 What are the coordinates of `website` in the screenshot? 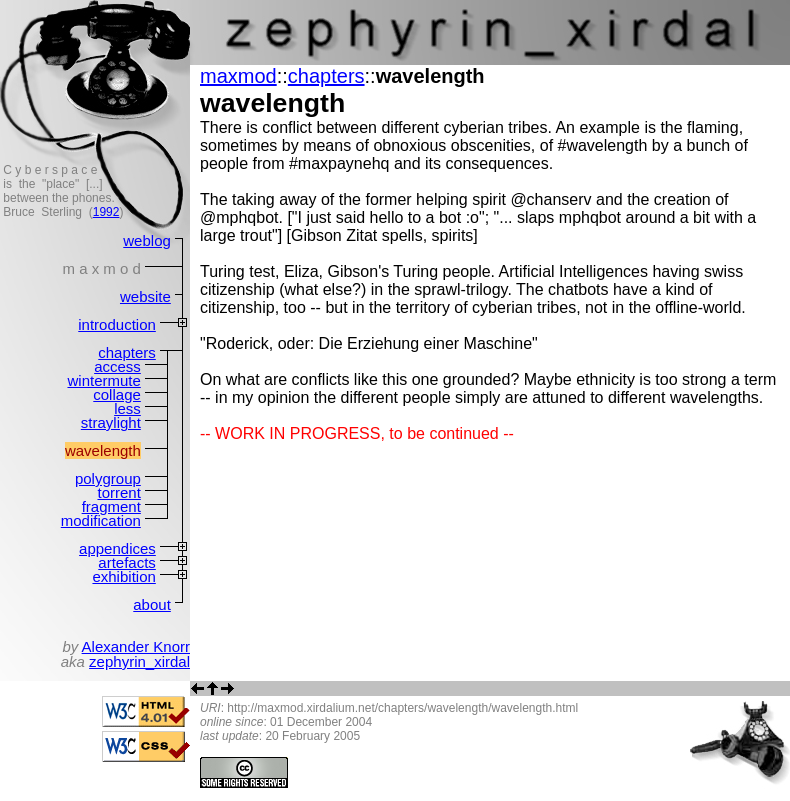 It's located at (145, 296).